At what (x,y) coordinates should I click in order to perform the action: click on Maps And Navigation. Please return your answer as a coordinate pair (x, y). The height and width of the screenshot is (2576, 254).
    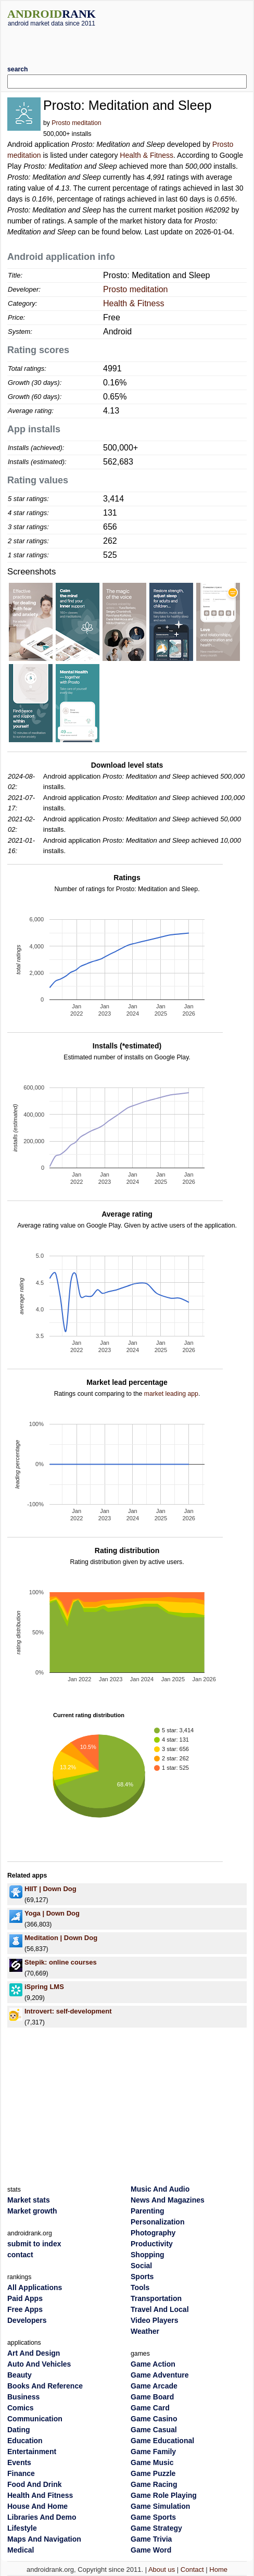
    Looking at the image, I should click on (44, 2539).